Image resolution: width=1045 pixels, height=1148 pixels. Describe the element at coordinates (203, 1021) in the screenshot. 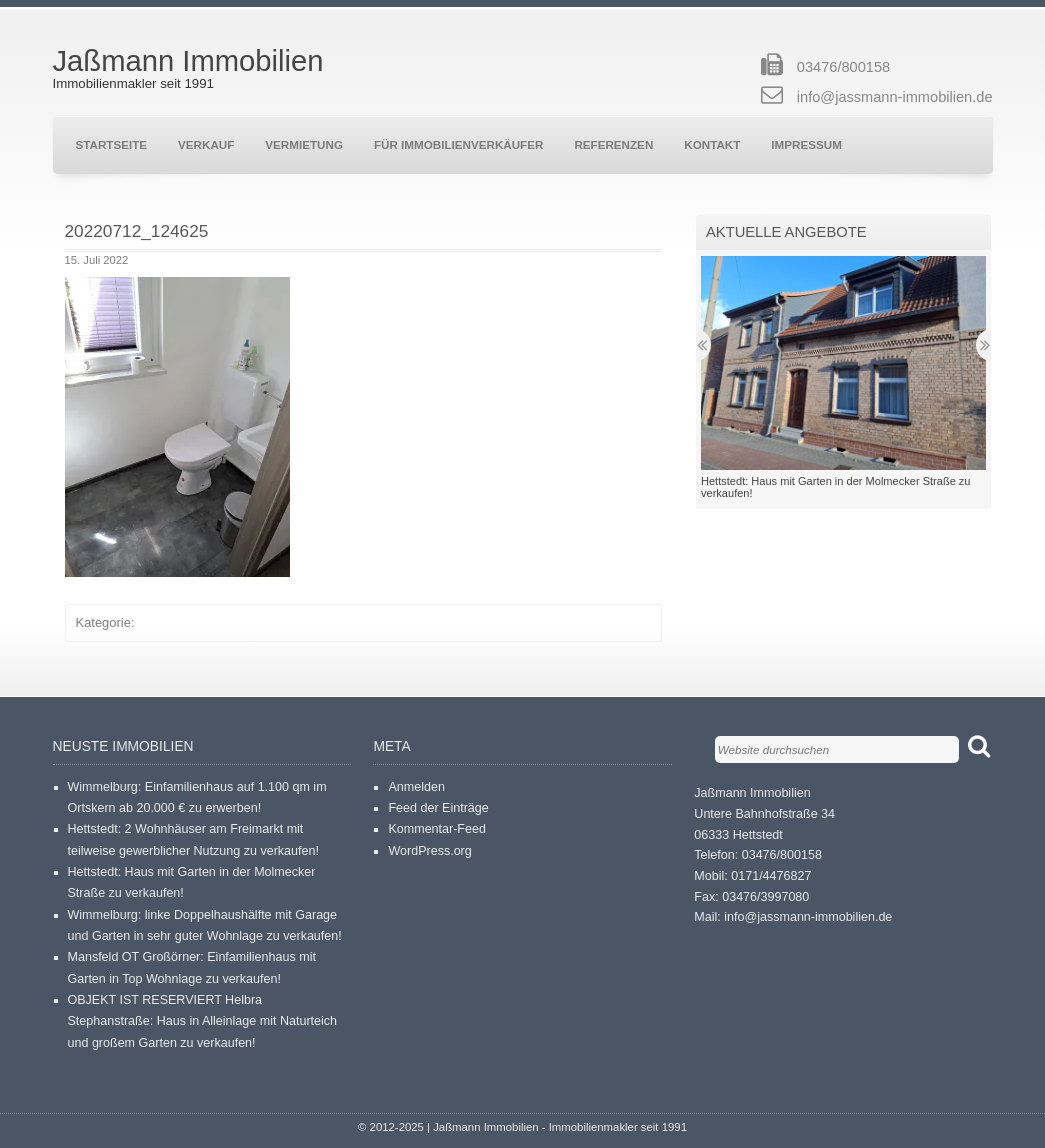

I see `OBJEKT IST RESERVIERT Helbra Stephanstraße: Haus in Alleinlage mit Naturteich und großem Garten zu verkaufen!` at that location.